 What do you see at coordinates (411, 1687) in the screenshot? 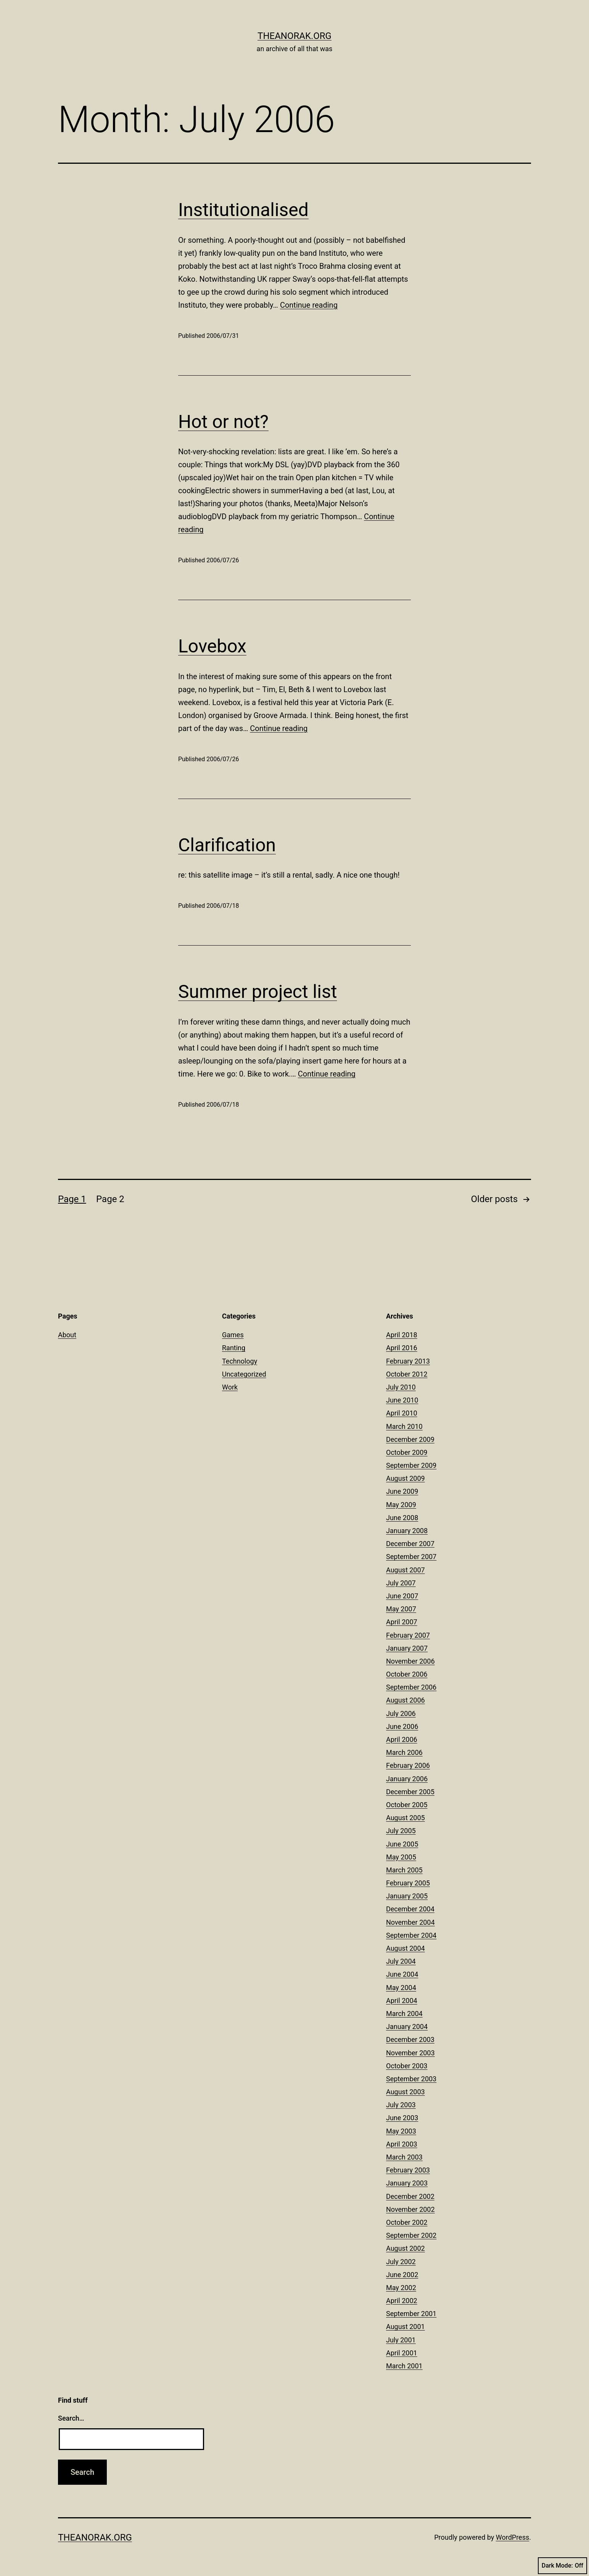
I see `September 2006` at bounding box center [411, 1687].